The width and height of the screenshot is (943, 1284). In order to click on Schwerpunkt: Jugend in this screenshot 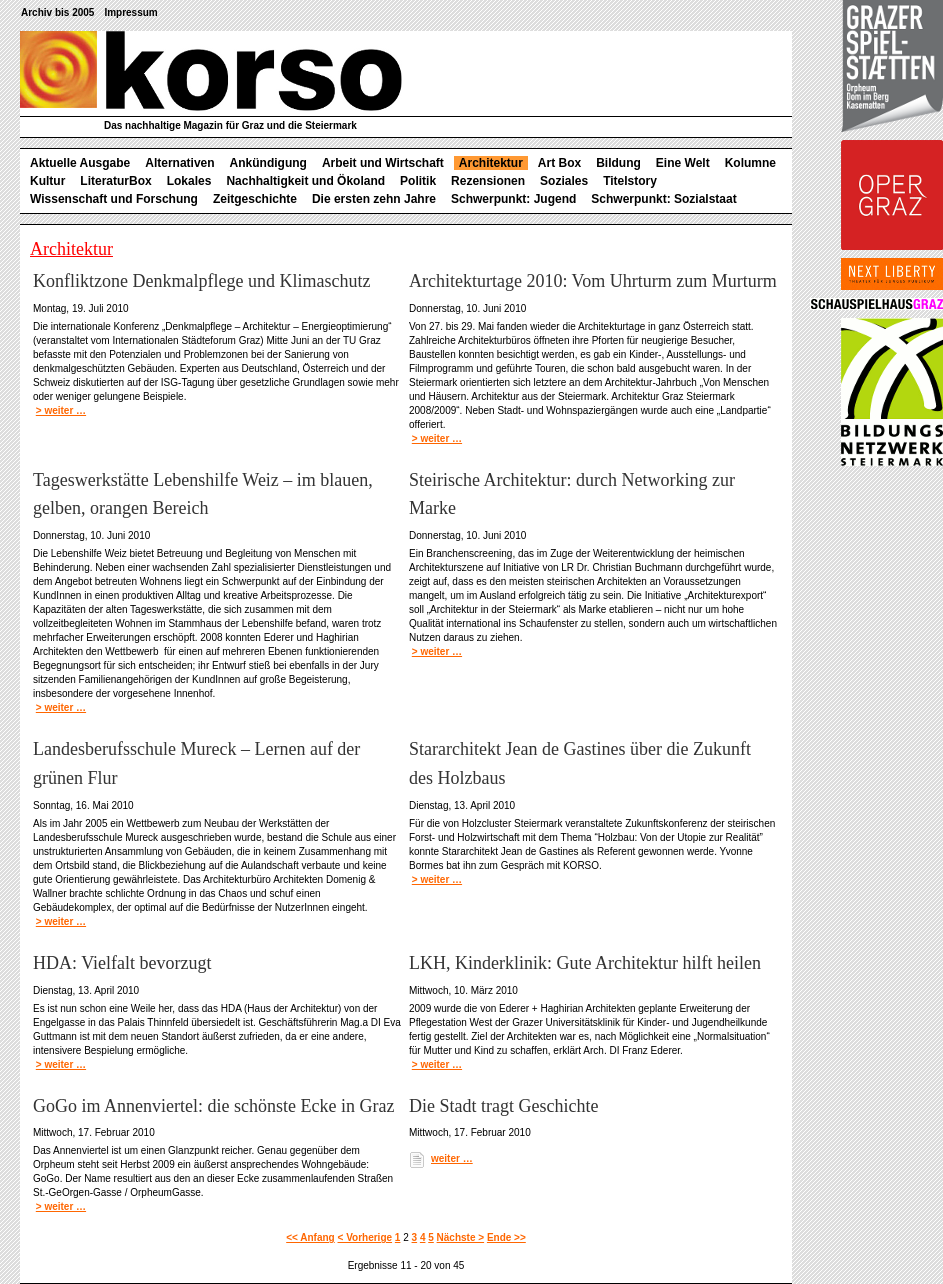, I will do `click(513, 199)`.